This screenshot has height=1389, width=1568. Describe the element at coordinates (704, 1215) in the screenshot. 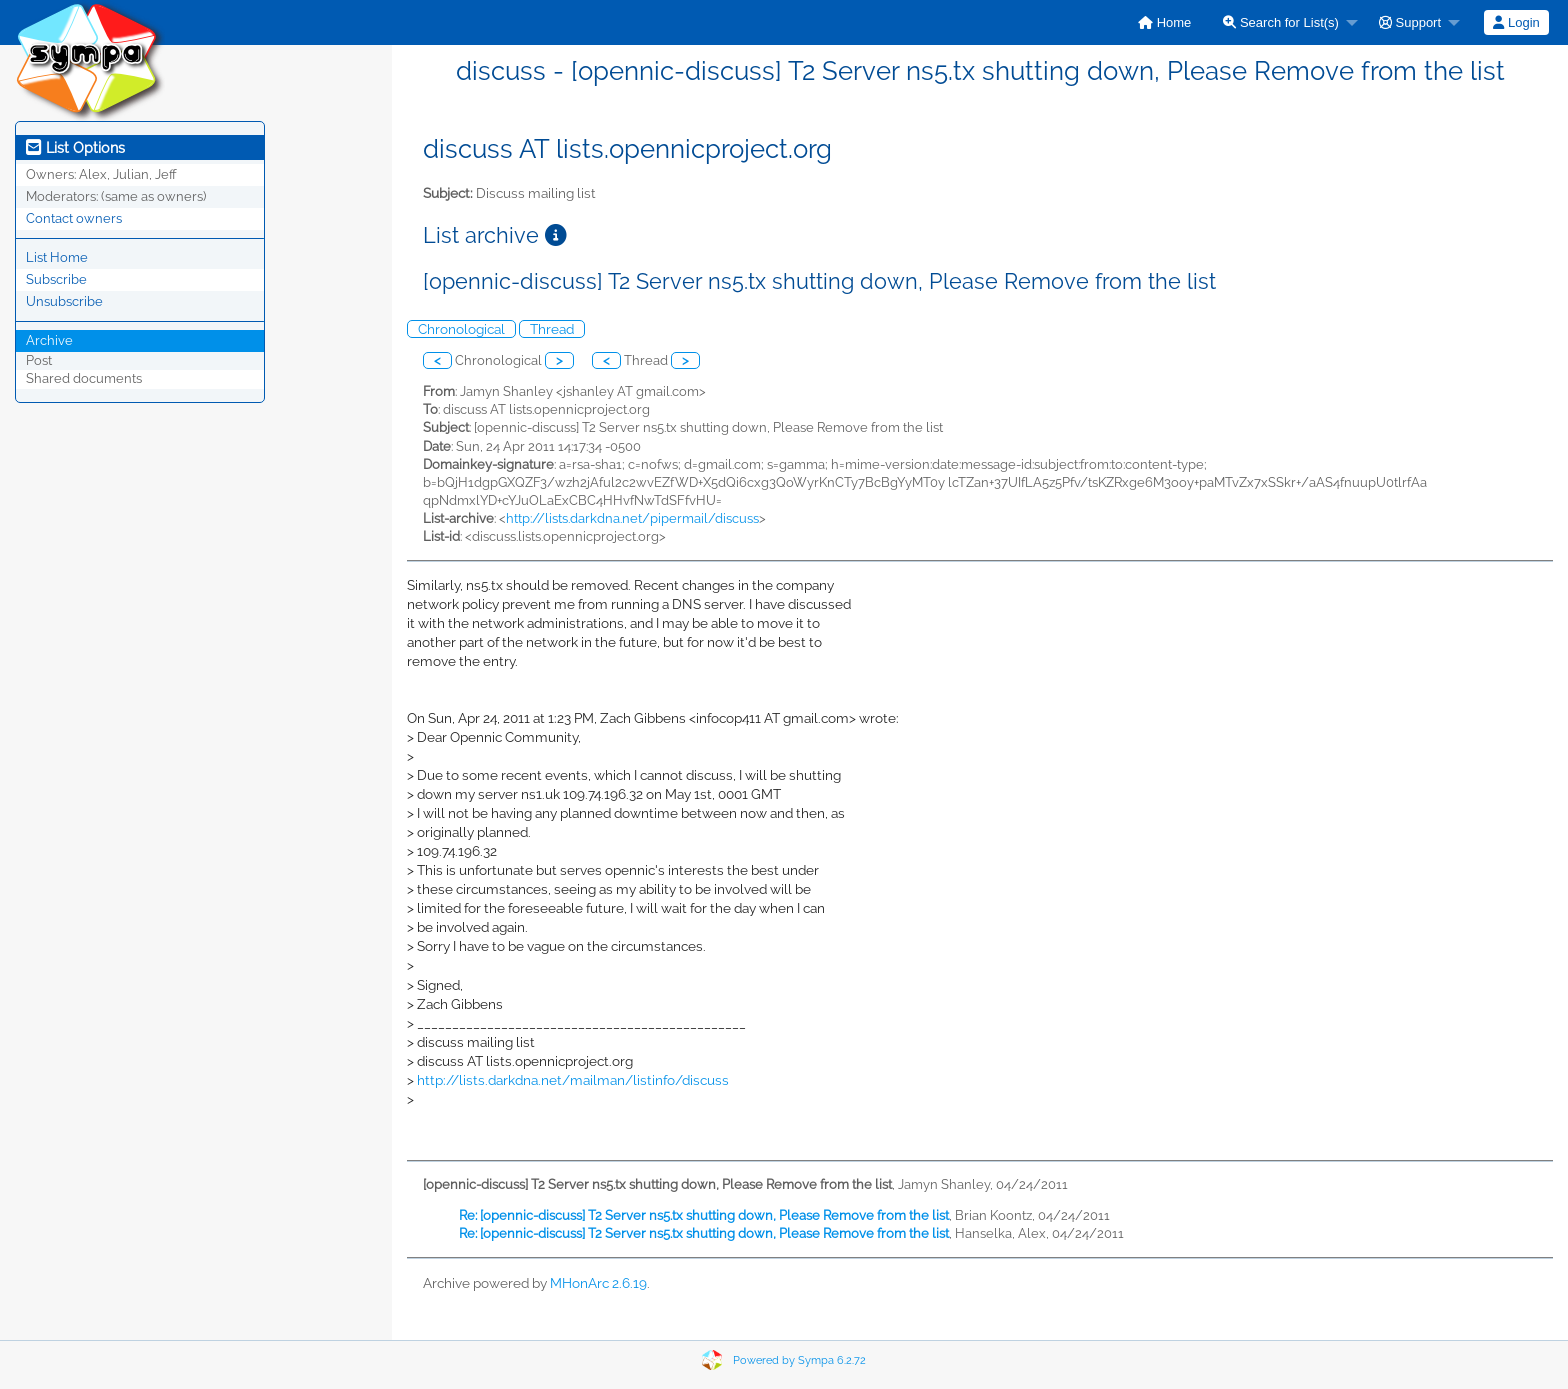

I see `Re: [opennic-discuss] T2 Server ns5.tx shutting down, Please Remove from the list` at that location.